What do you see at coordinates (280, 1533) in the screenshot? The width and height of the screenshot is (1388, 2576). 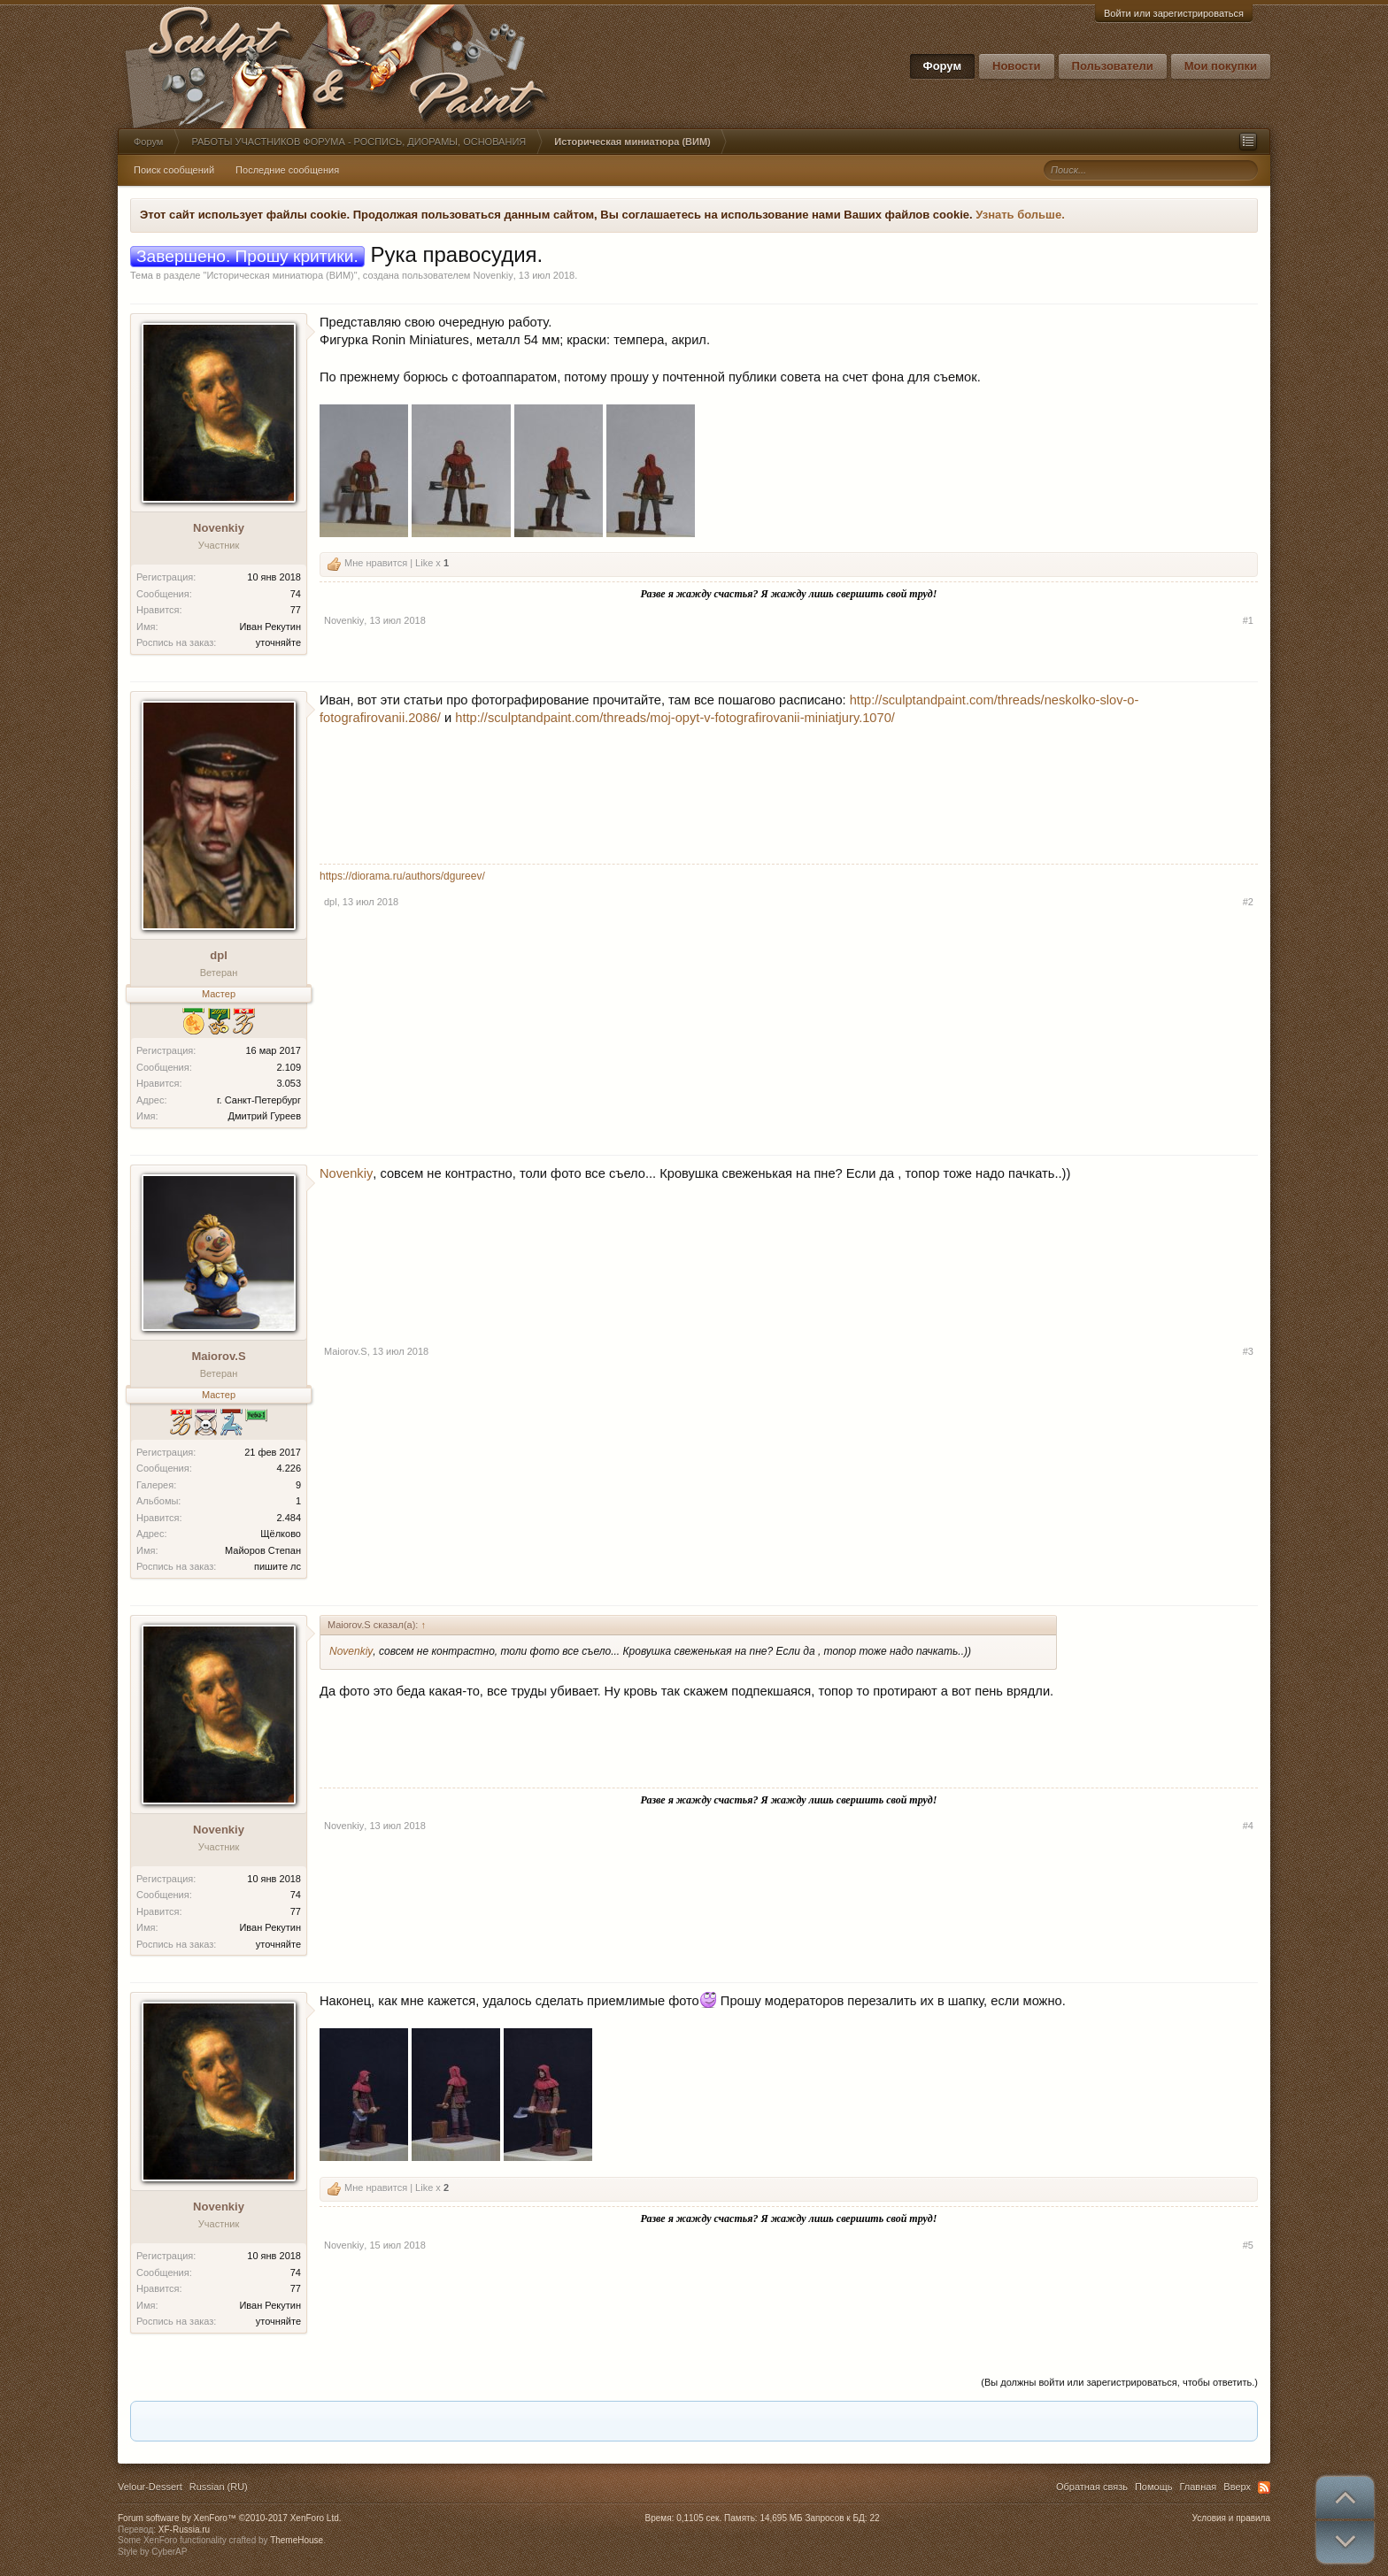 I see `Щёлково` at bounding box center [280, 1533].